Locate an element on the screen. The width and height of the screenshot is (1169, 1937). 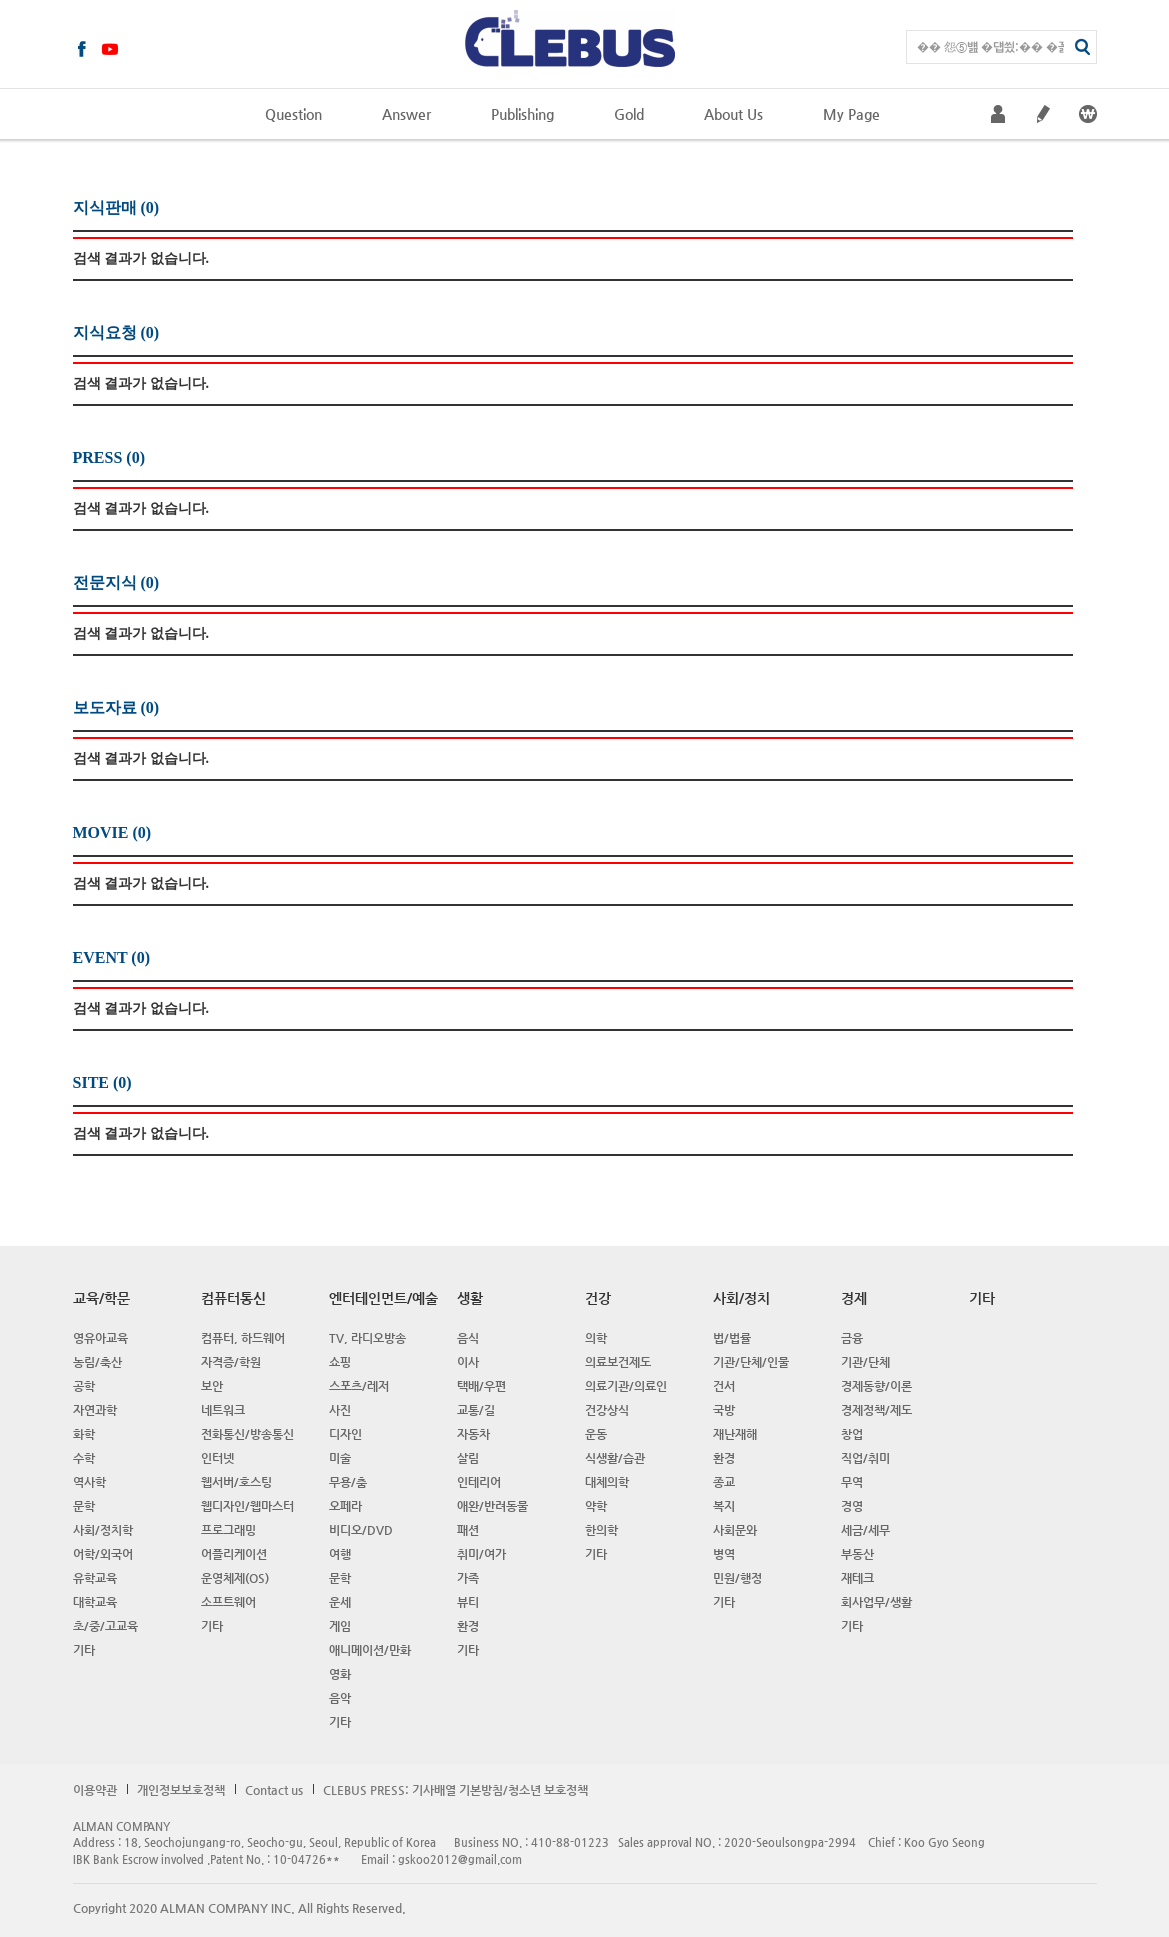
컴퓨터, 하드웨어 is located at coordinates (243, 1338).